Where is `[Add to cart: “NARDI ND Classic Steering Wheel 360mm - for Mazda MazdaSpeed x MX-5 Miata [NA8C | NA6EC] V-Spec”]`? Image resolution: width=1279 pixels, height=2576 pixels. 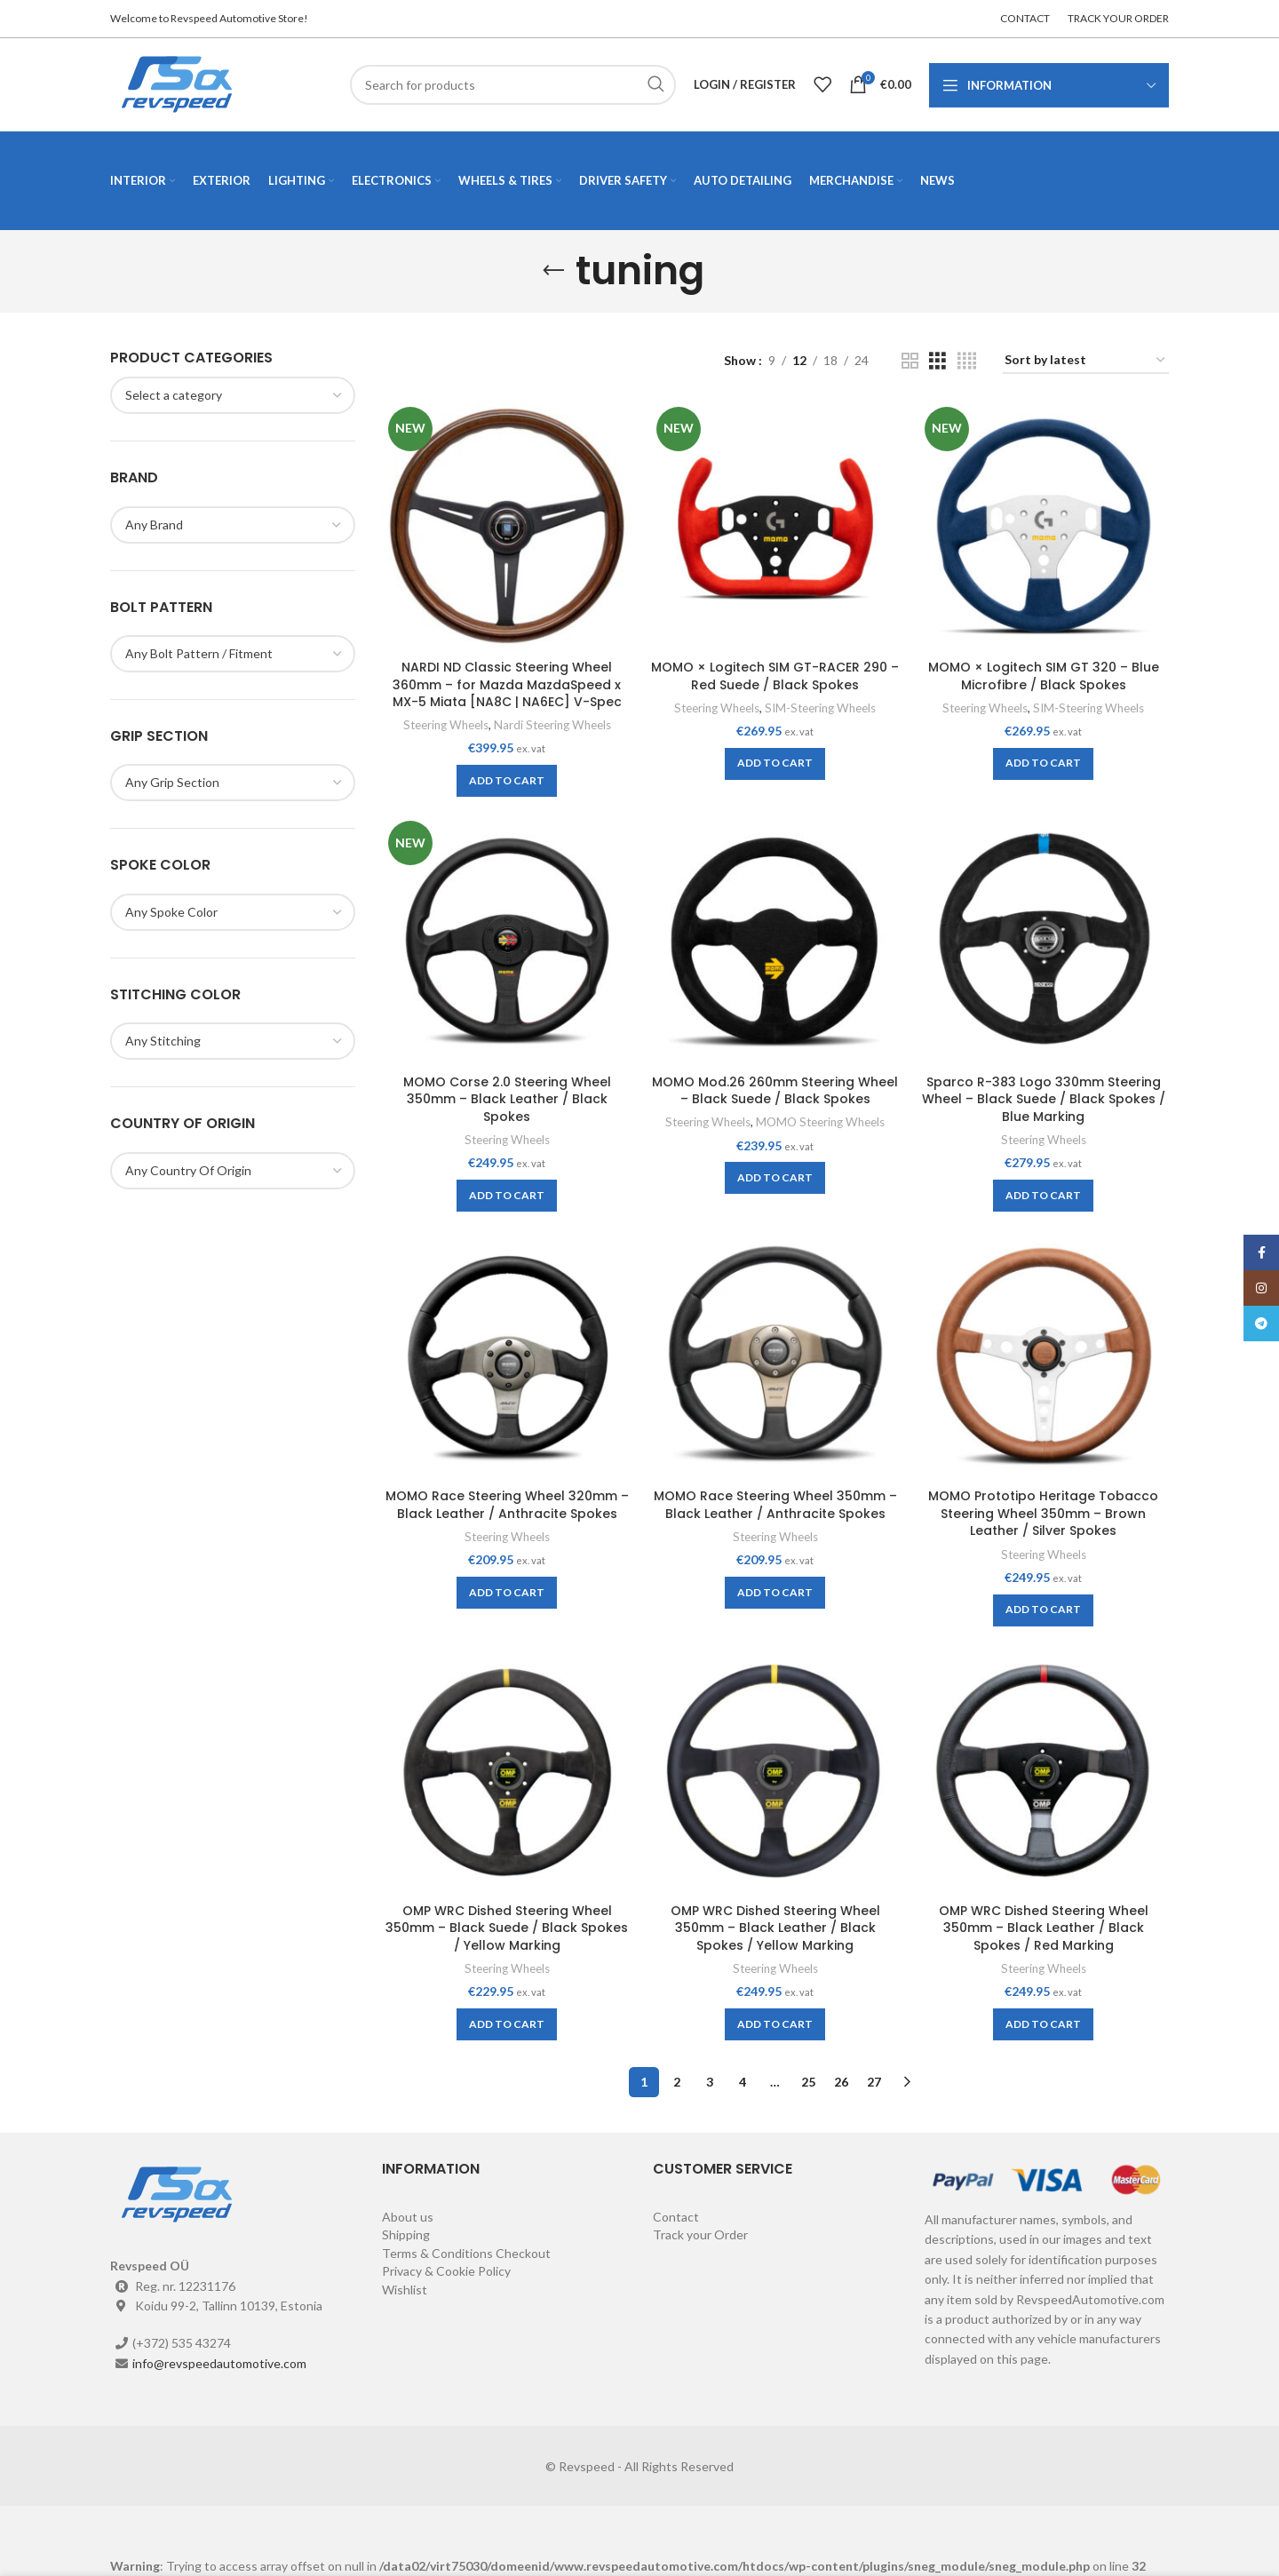 [Add to cart: “NARDI ND Classic Steering Wheel 360mm - for Mazda MazdaSpeed x MX-5 Miata [NA8C | NA6EC] V-Spec”] is located at coordinates (507, 781).